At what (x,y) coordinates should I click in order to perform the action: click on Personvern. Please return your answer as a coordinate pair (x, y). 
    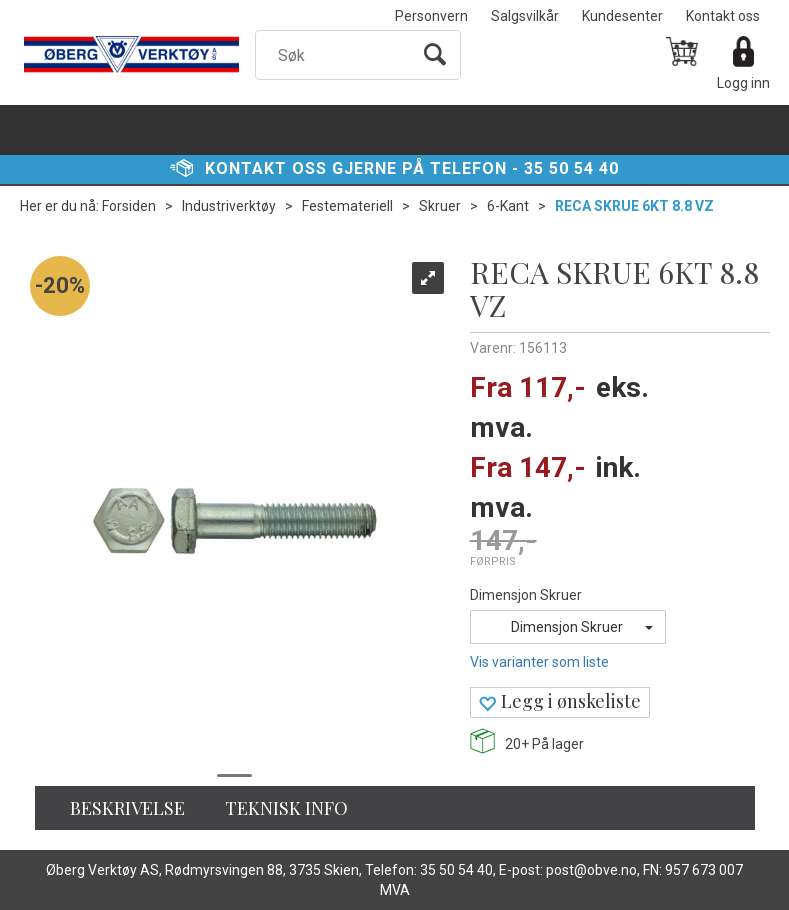
    Looking at the image, I should click on (431, 16).